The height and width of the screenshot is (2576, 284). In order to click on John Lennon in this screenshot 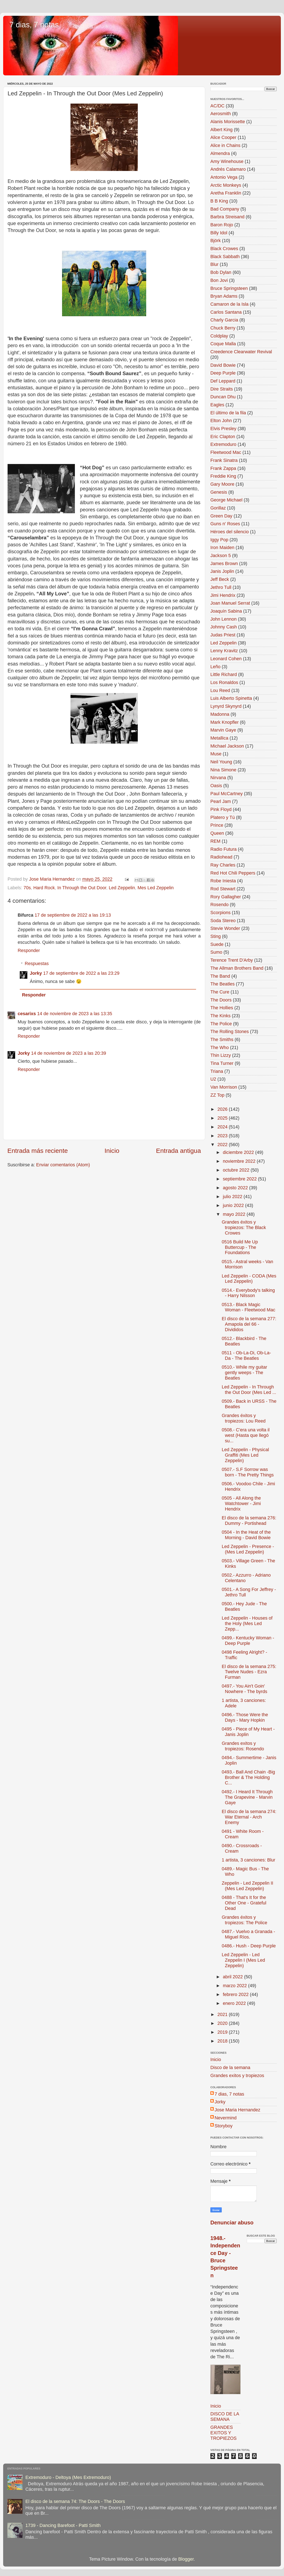, I will do `click(223, 619)`.